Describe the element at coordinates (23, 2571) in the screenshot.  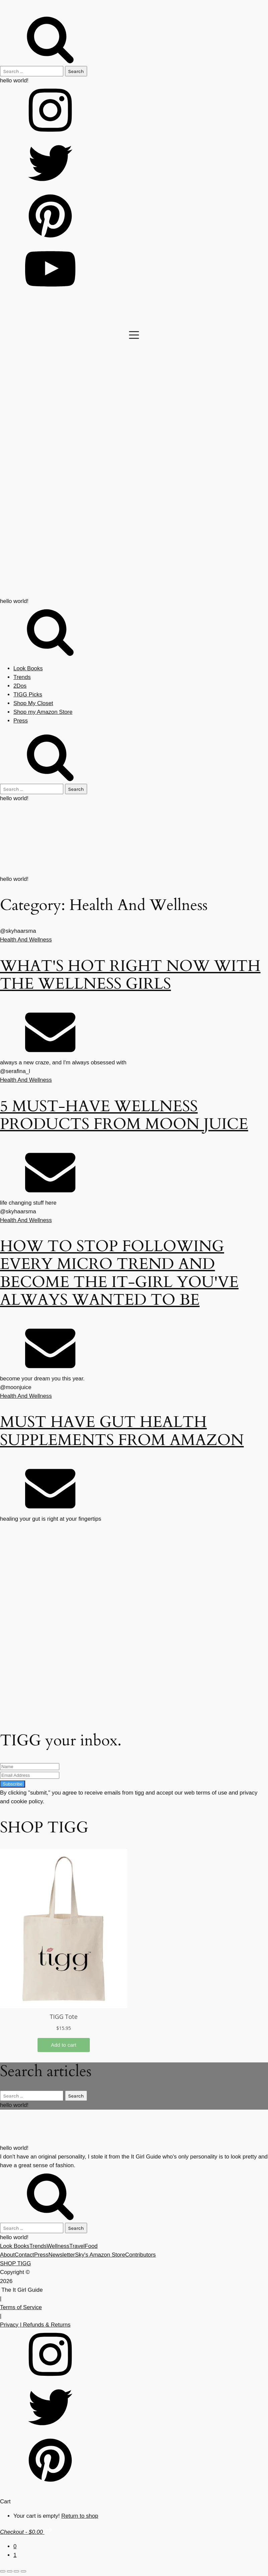
I see `[Close (Esc)]` at that location.